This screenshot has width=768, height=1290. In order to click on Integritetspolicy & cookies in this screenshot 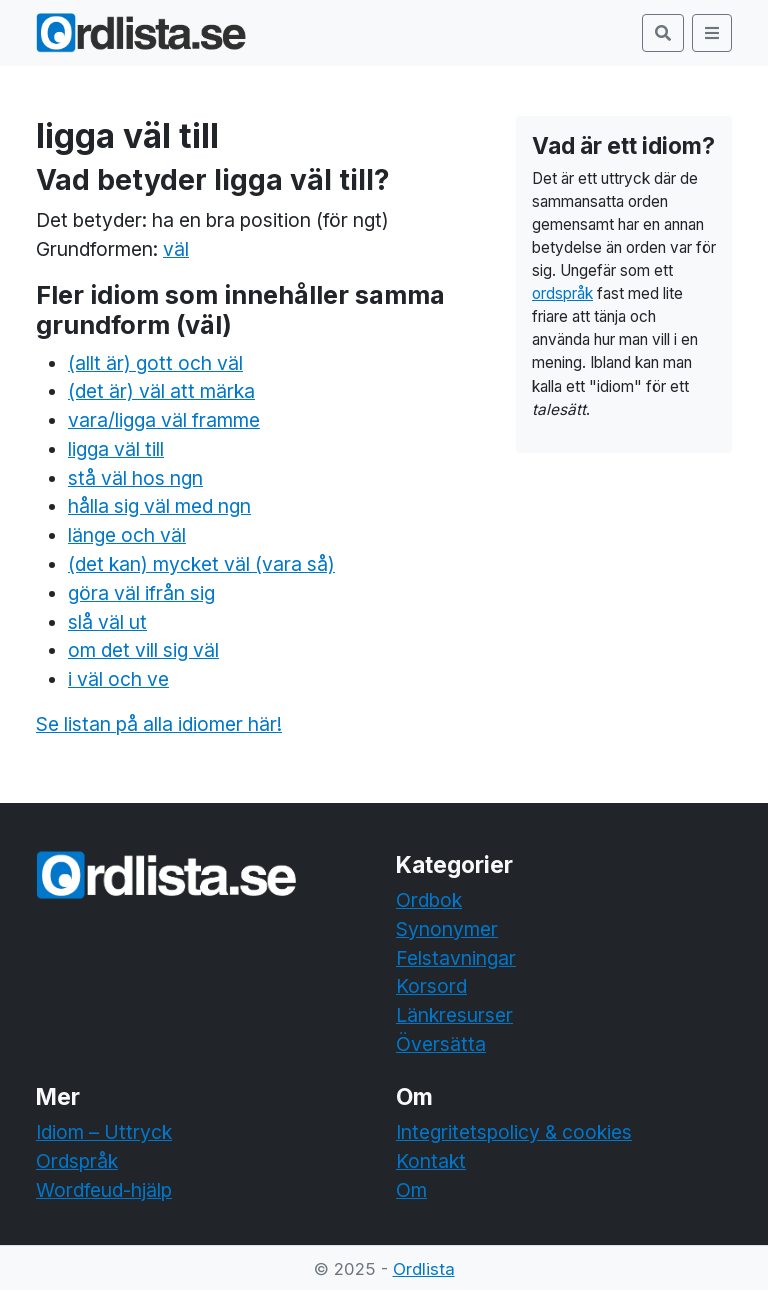, I will do `click(514, 1132)`.